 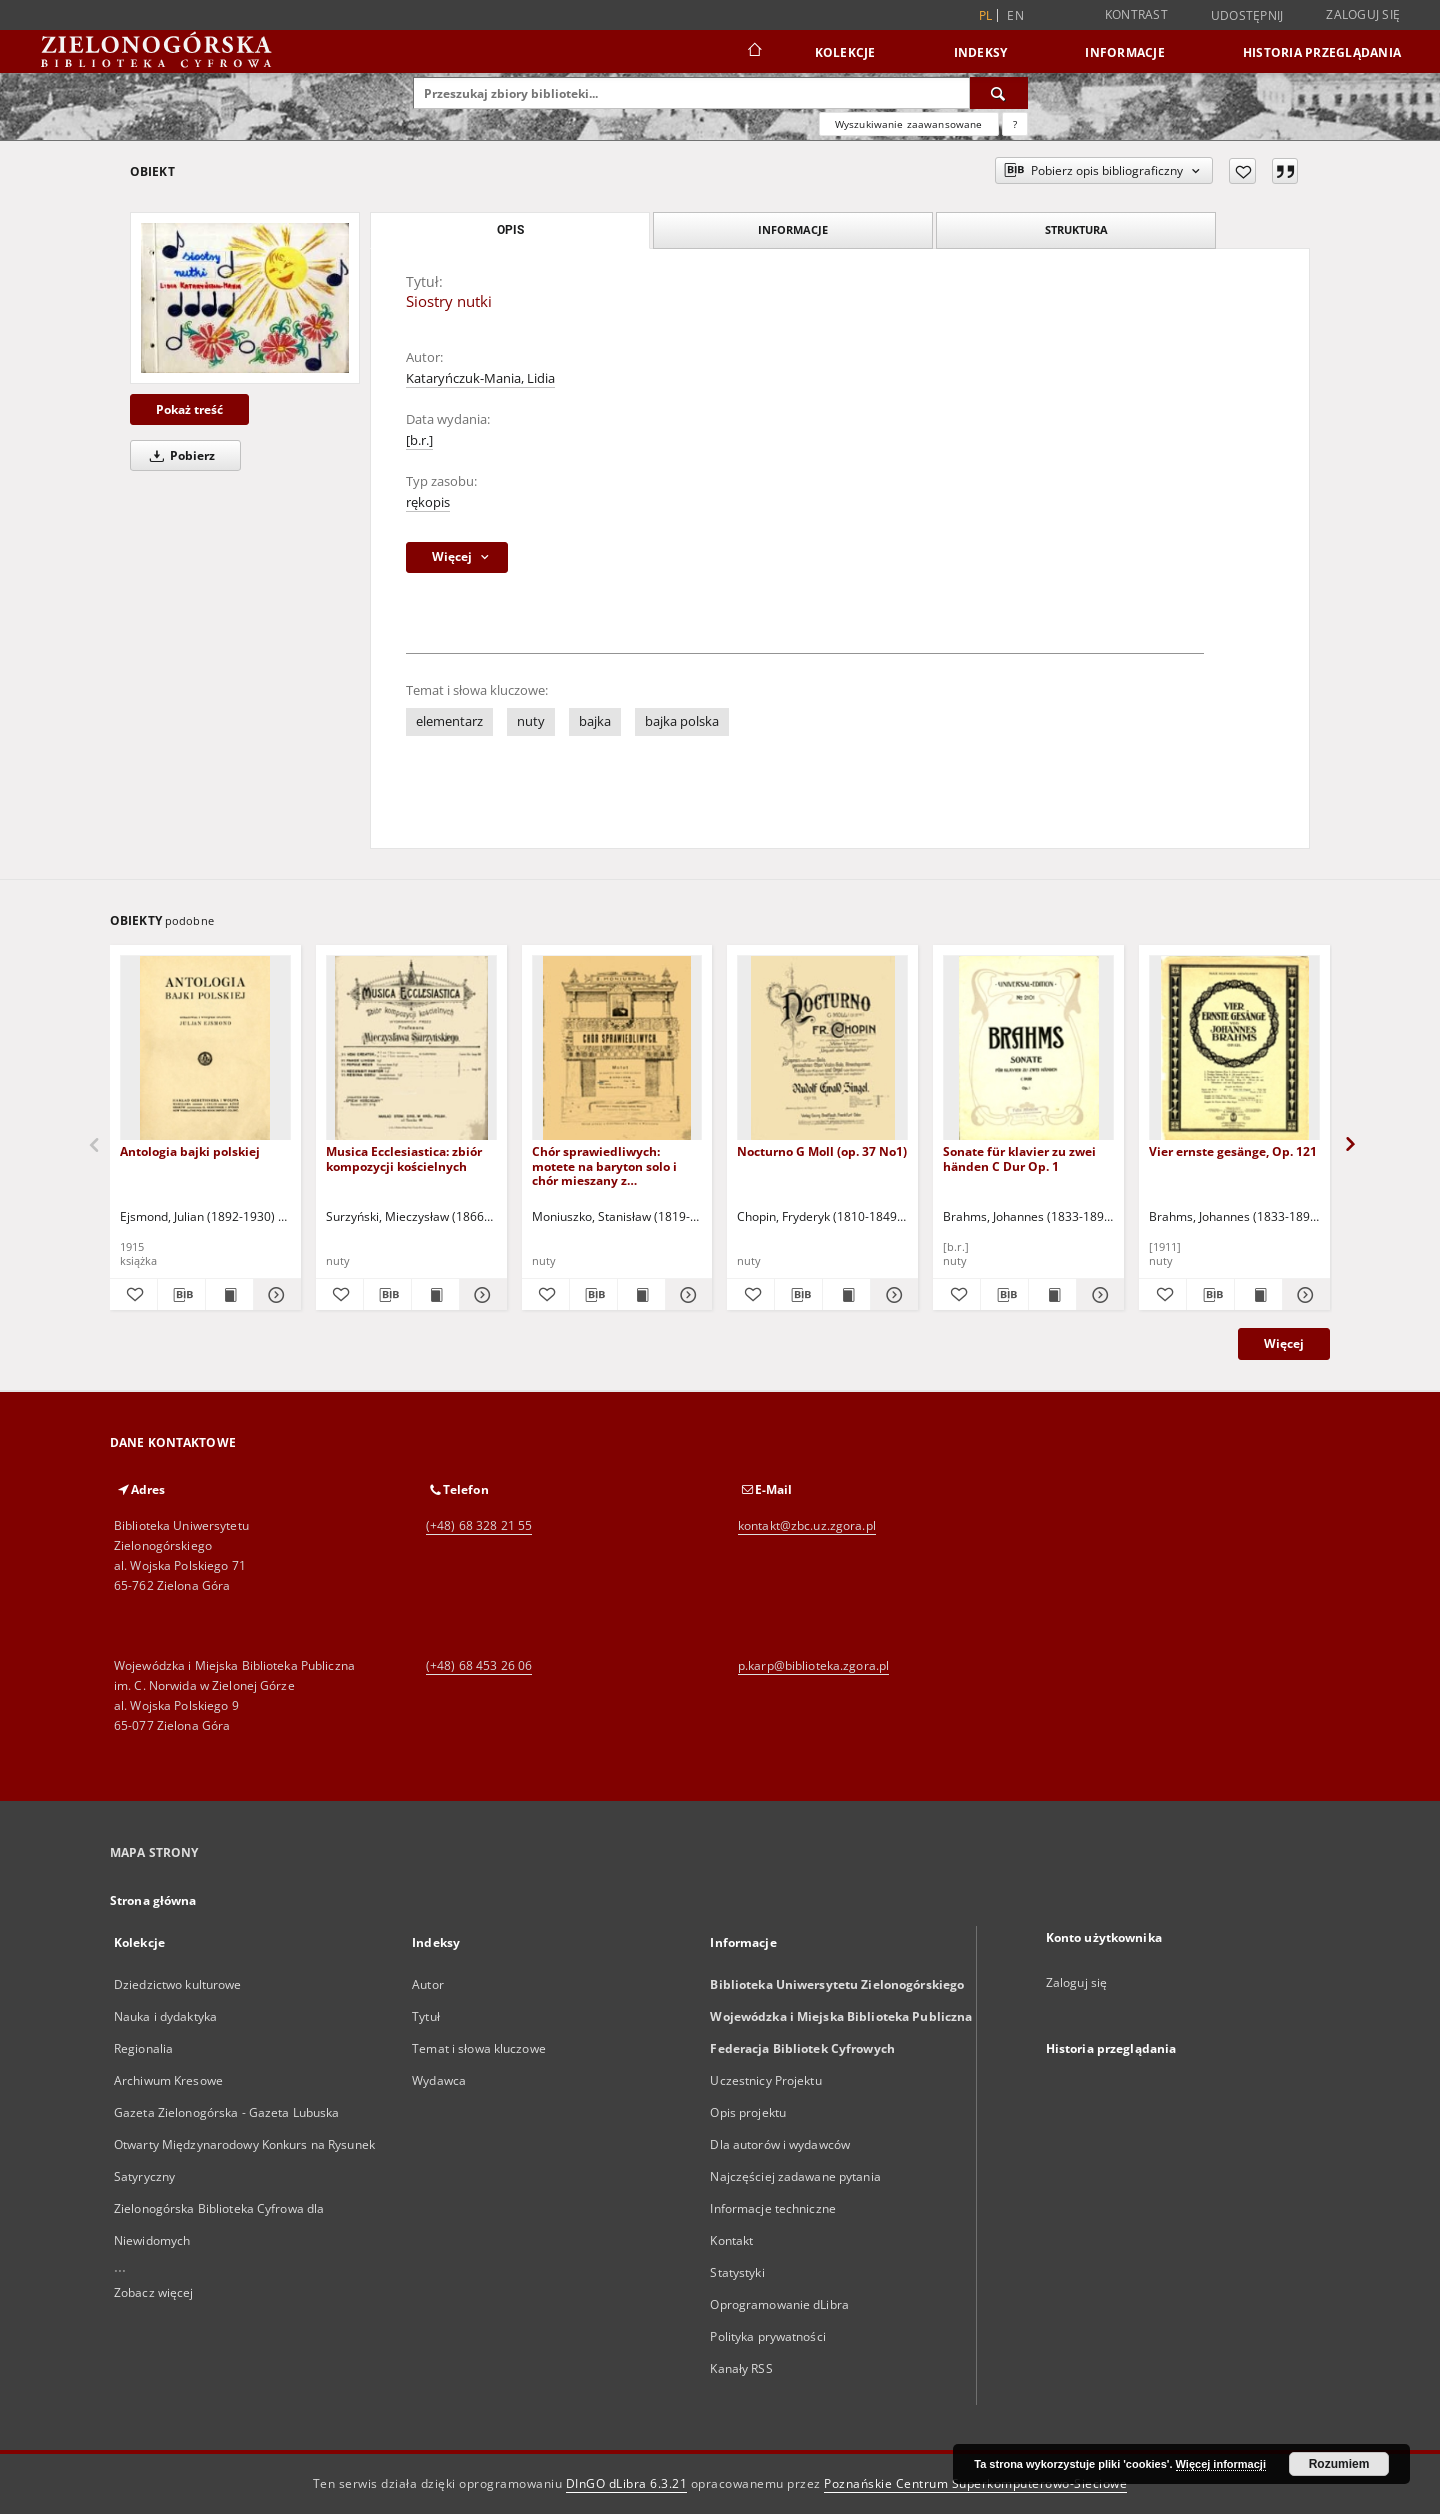 I want to click on Nocturno G Moll (op. 37 No1), so click(x=822, y=1151).